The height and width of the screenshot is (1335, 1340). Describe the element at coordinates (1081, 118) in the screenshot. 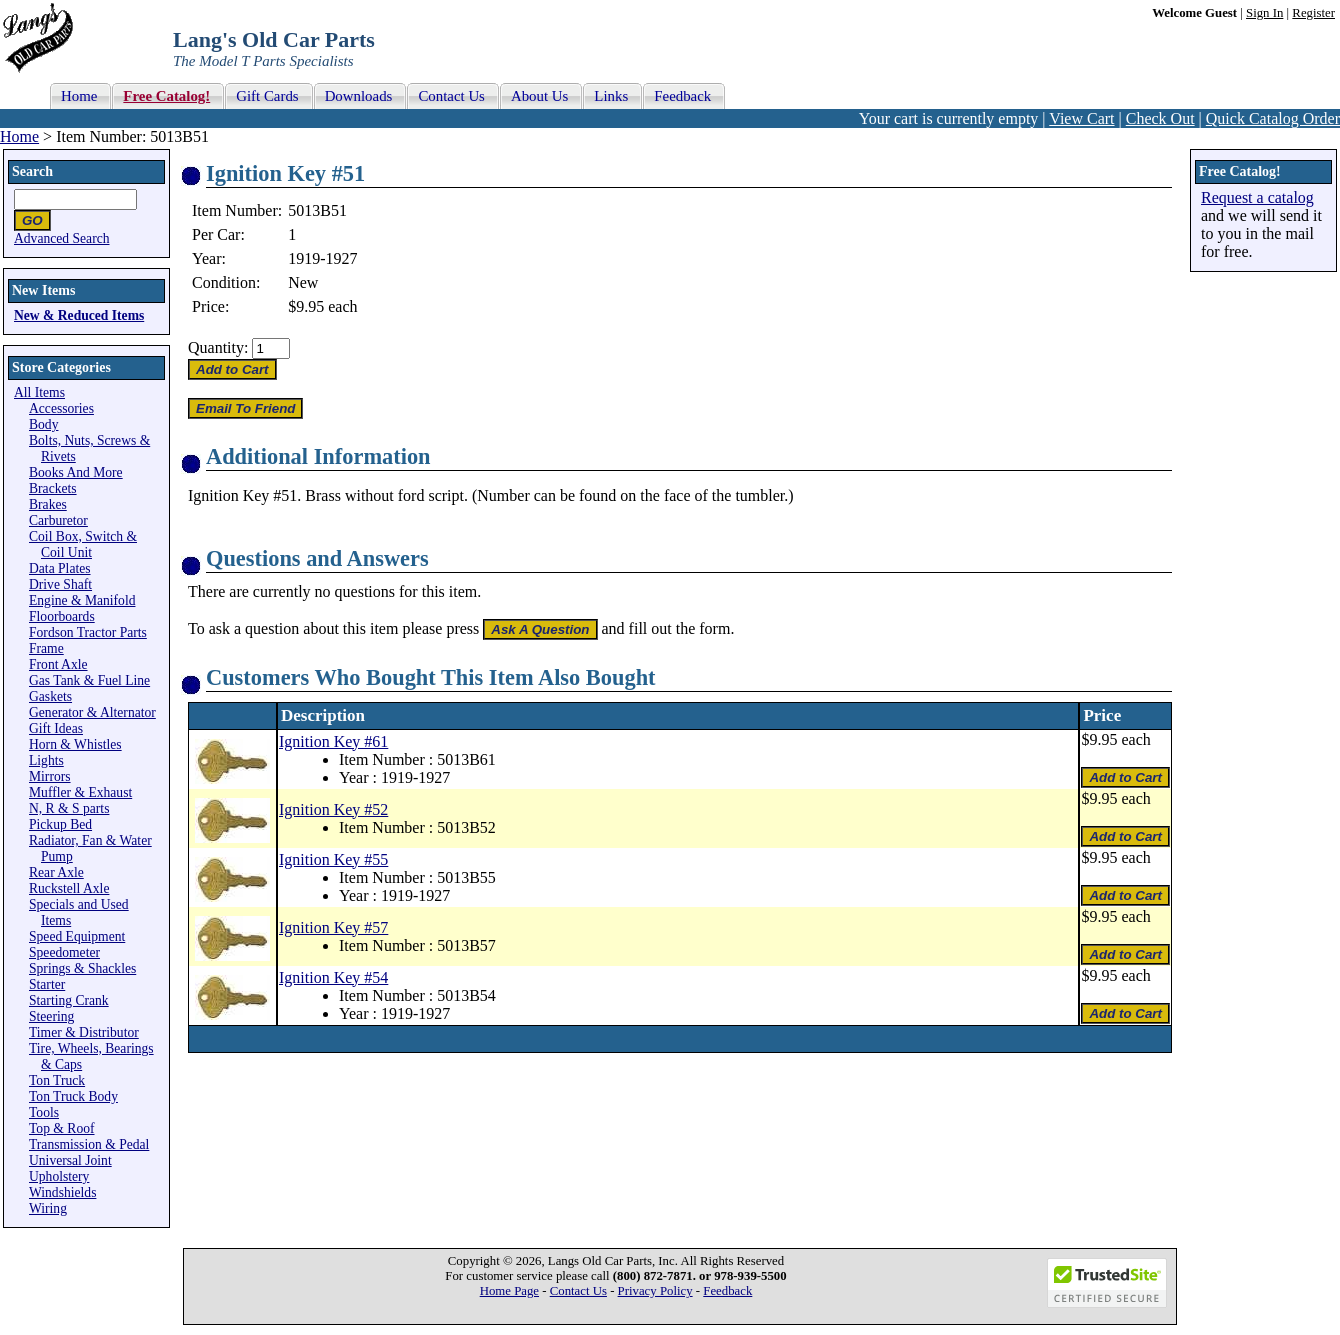

I see `View Cart` at that location.